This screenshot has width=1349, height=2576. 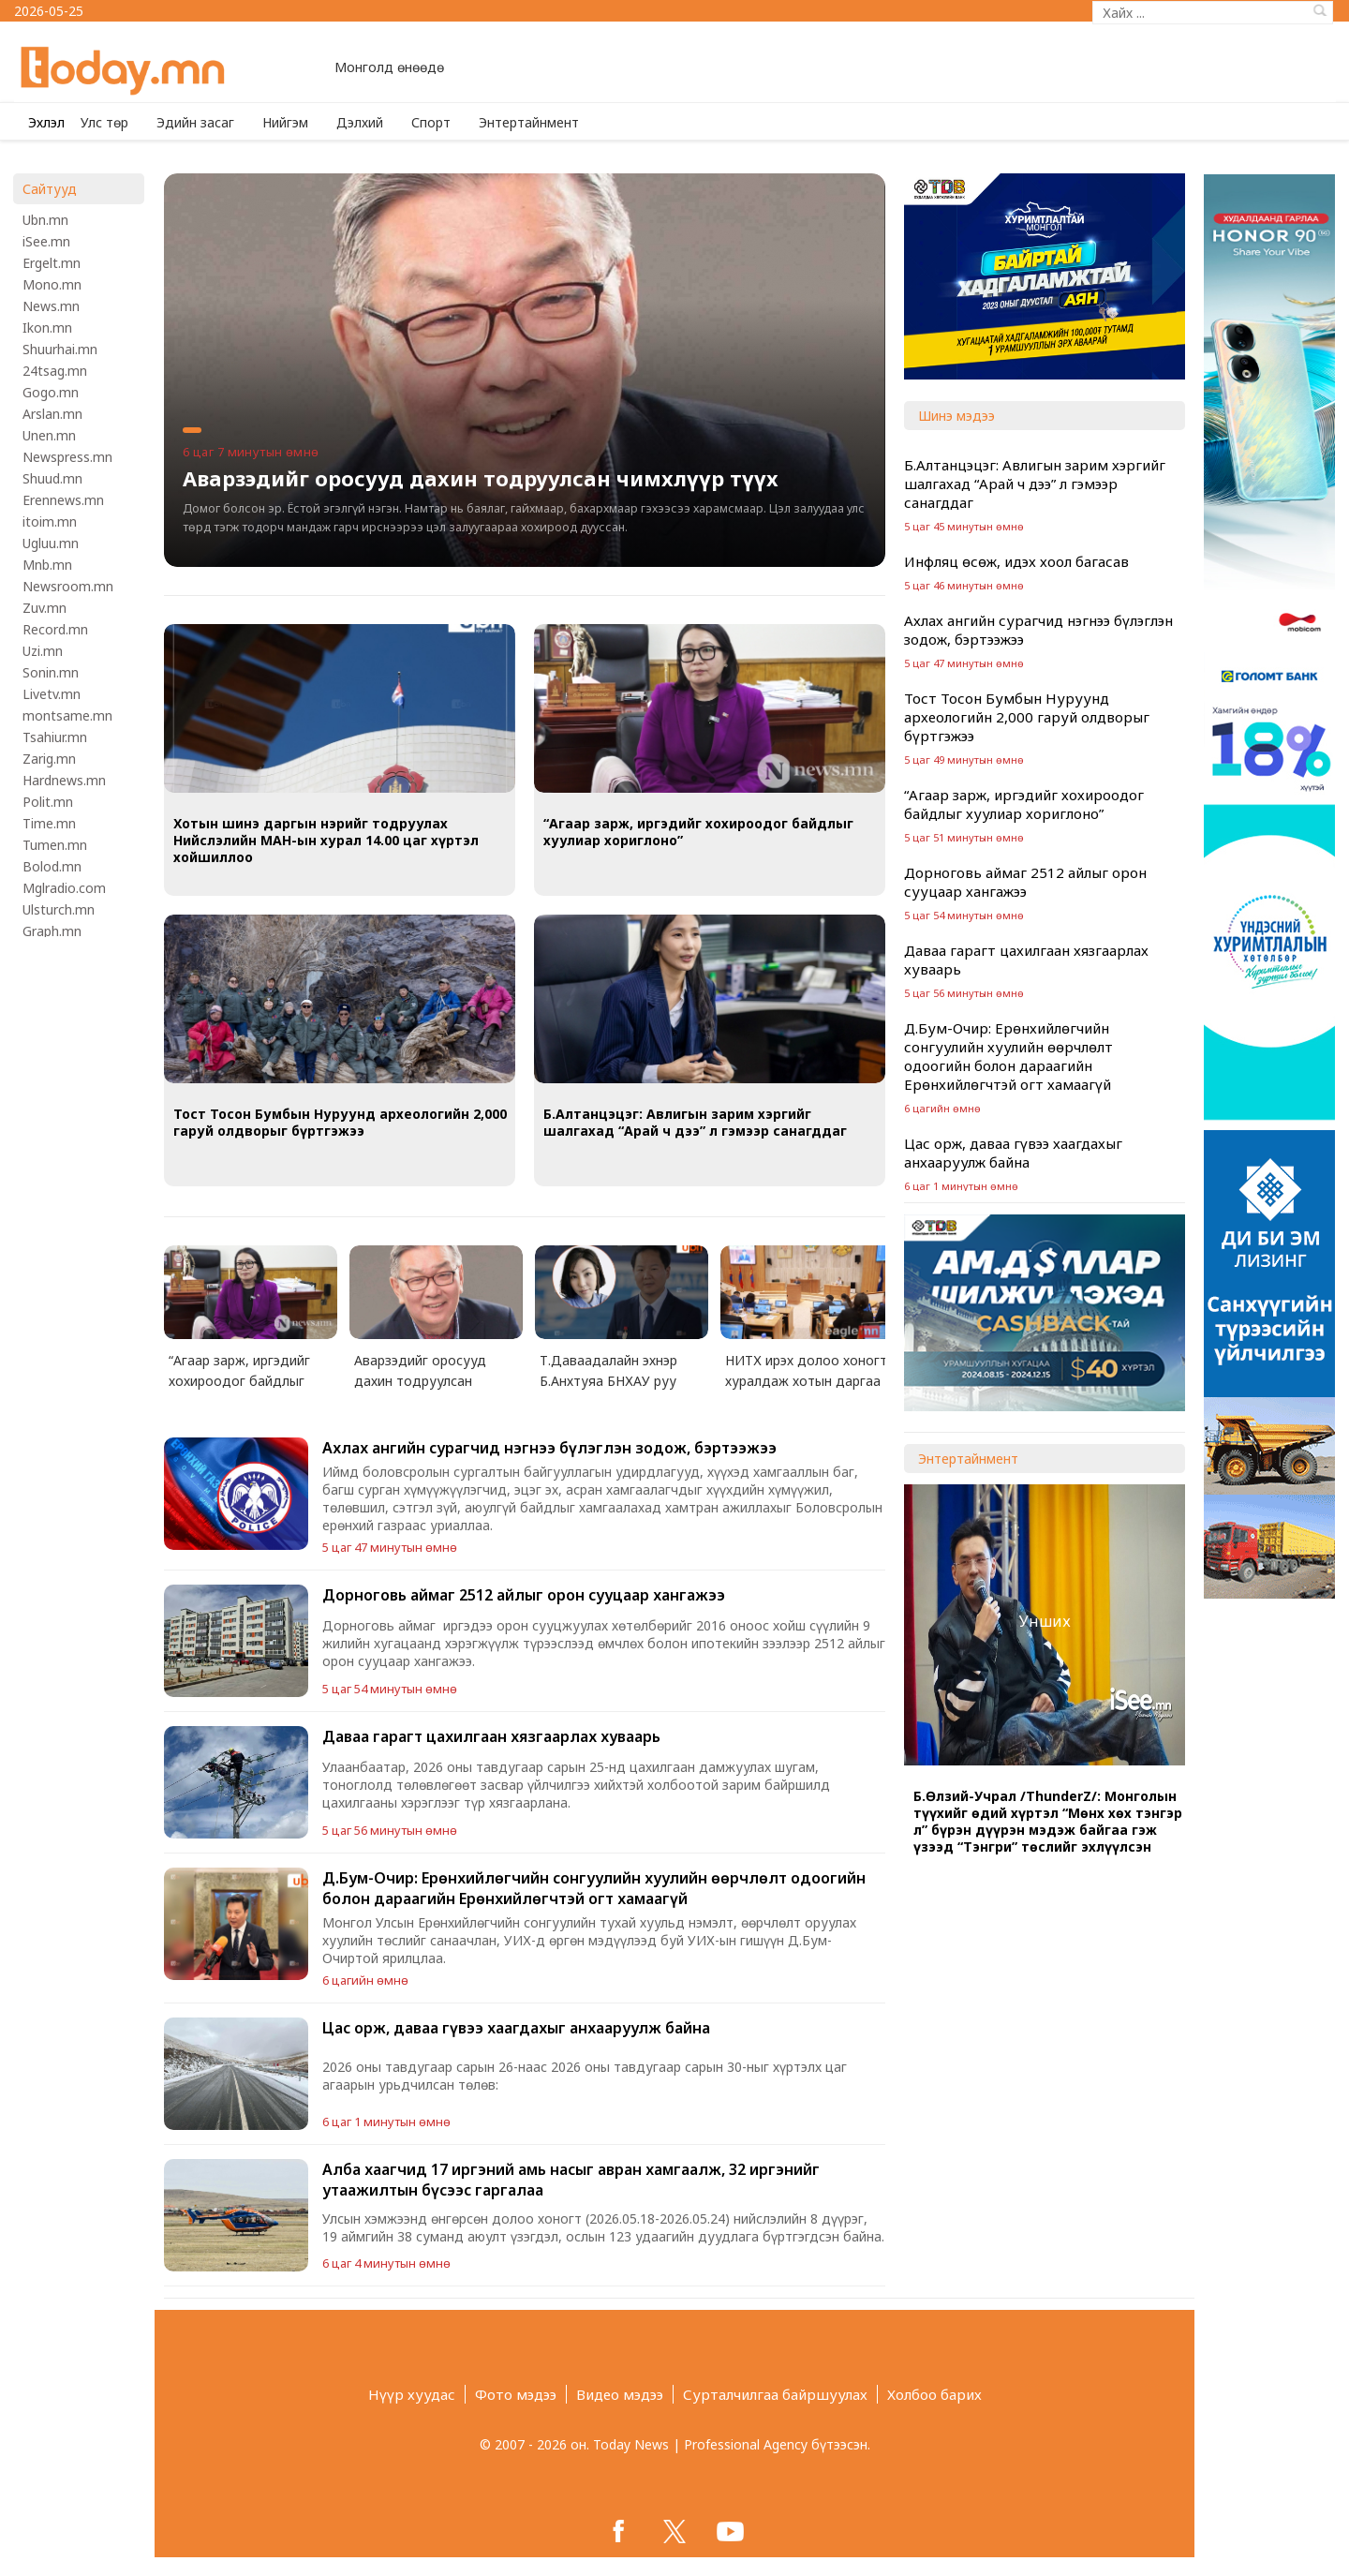 What do you see at coordinates (934, 2394) in the screenshot?
I see `Холбоо барих` at bounding box center [934, 2394].